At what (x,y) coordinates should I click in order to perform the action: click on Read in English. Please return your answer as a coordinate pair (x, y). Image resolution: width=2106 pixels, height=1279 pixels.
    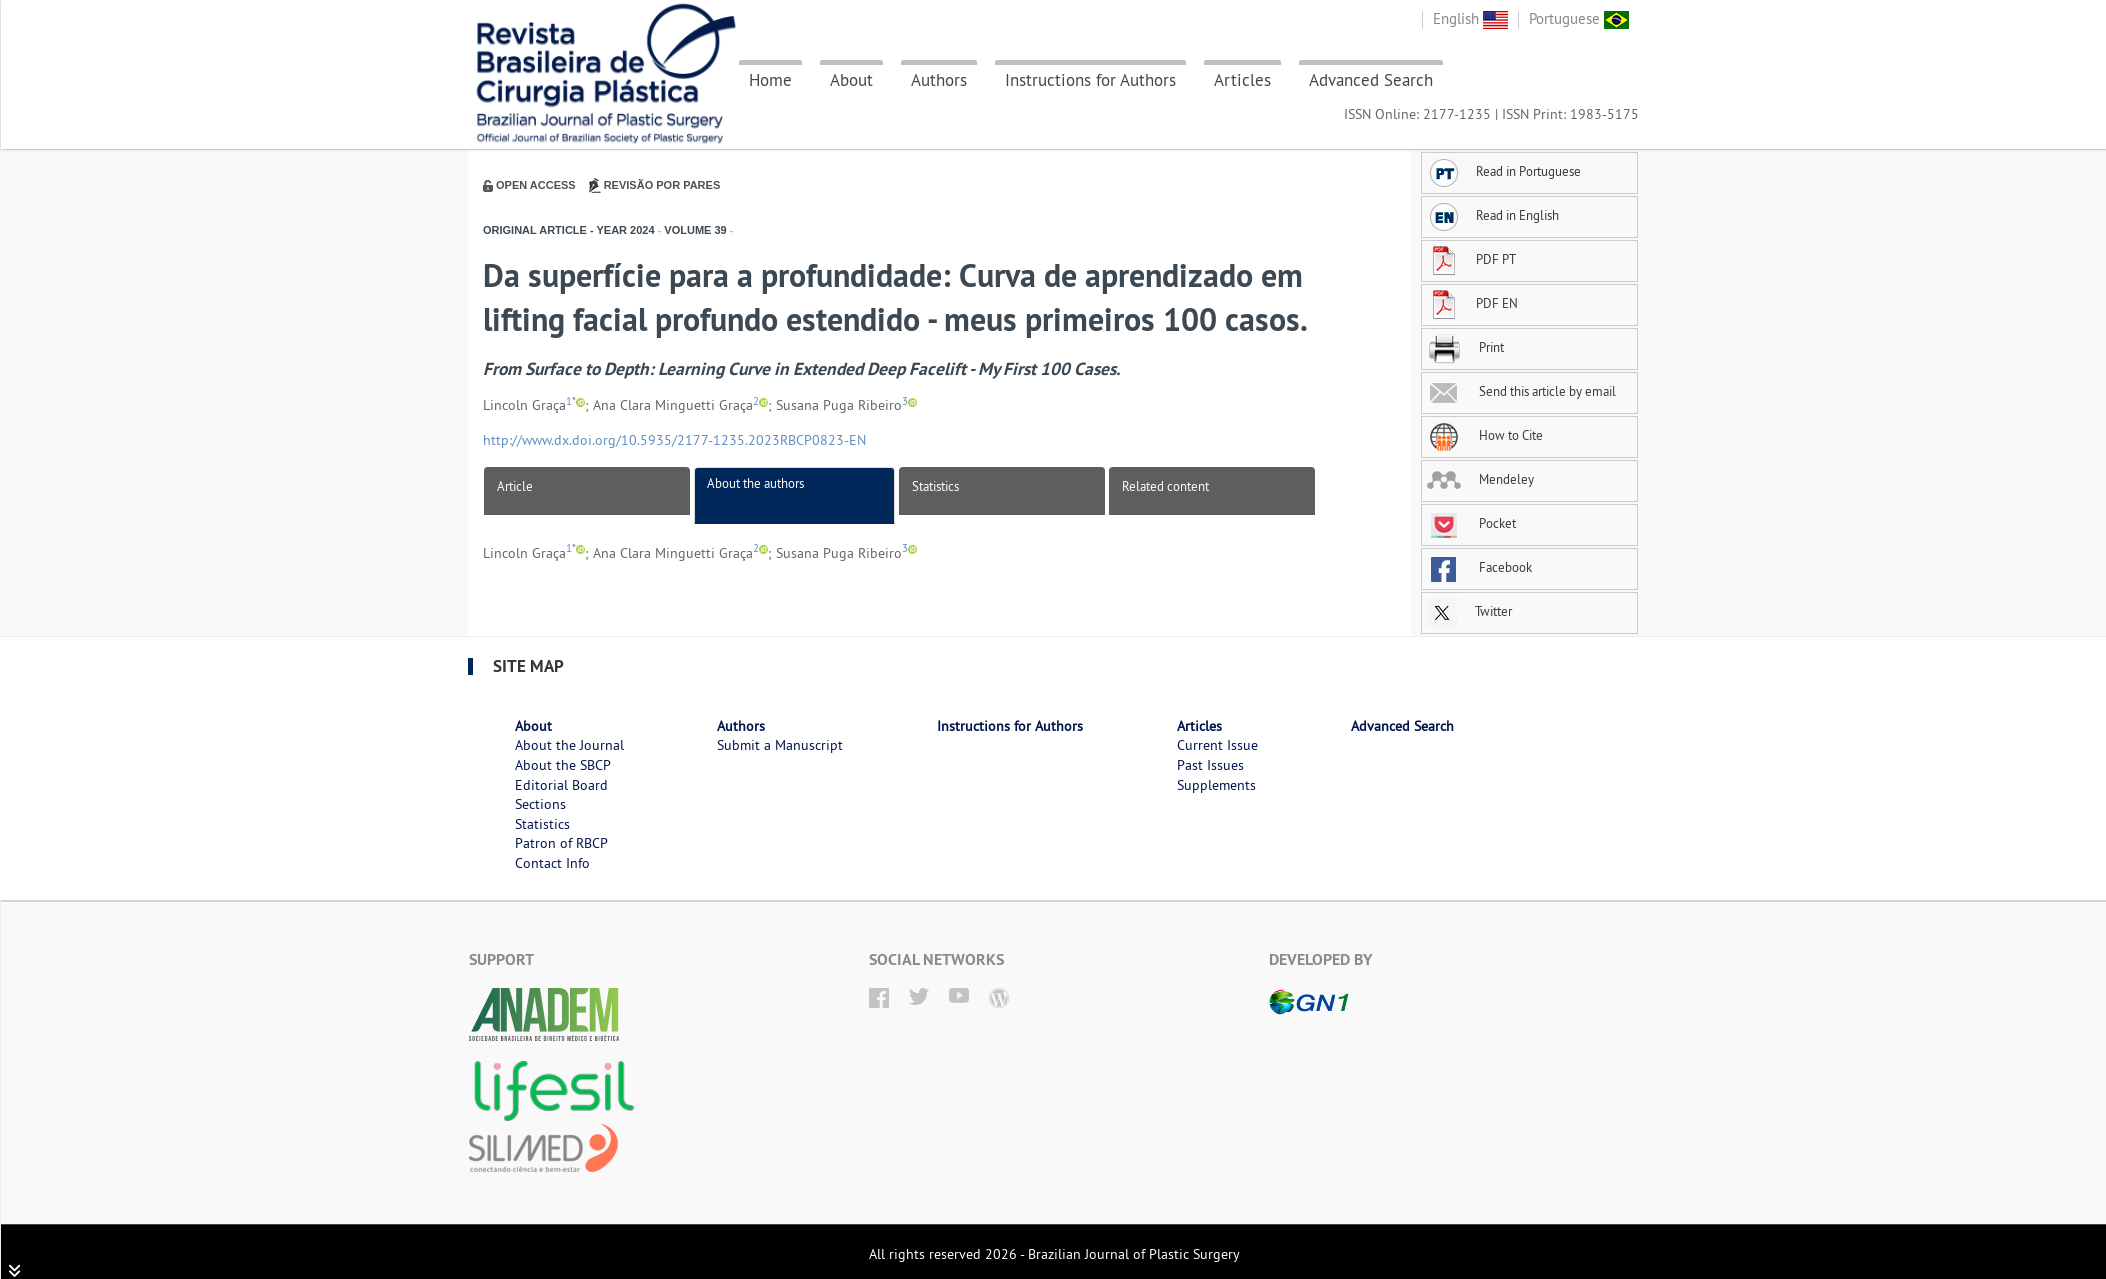
    Looking at the image, I should click on (1493, 215).